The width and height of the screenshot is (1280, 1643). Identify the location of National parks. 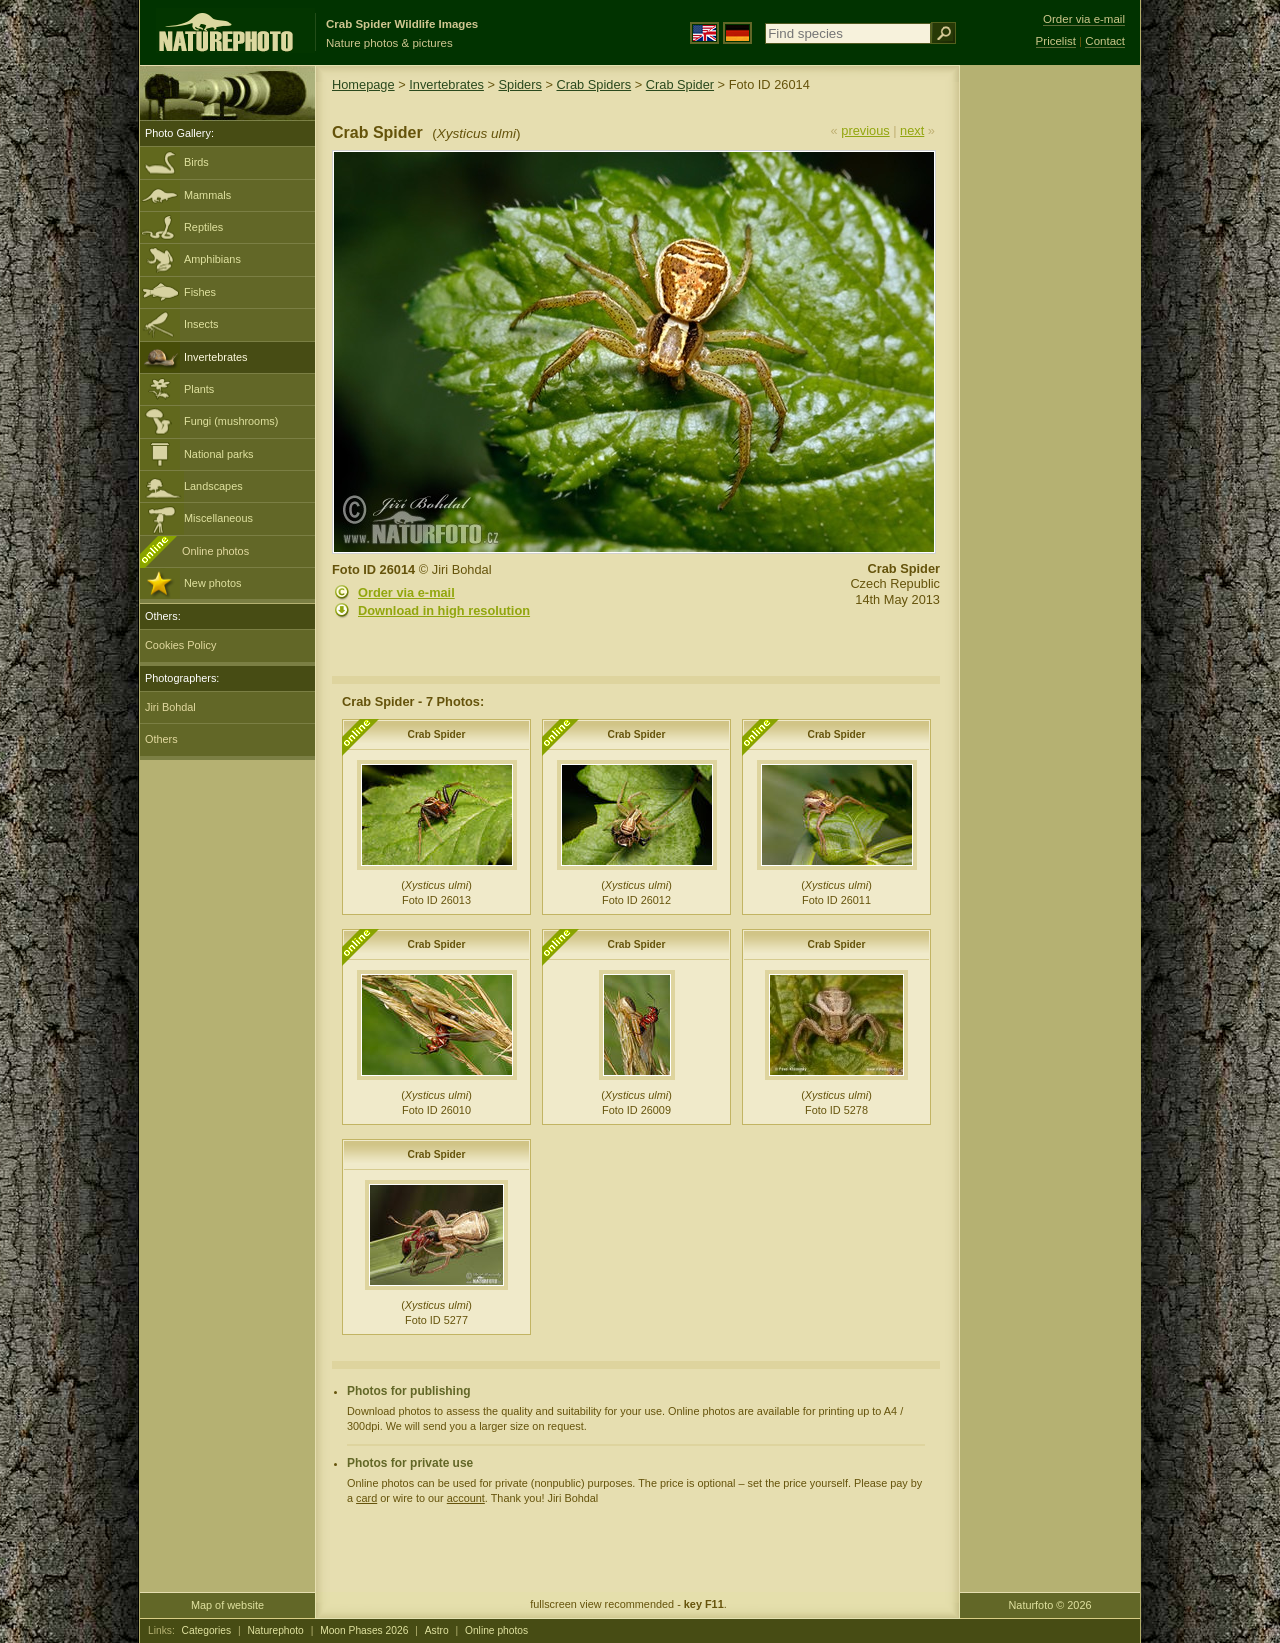
(219, 454).